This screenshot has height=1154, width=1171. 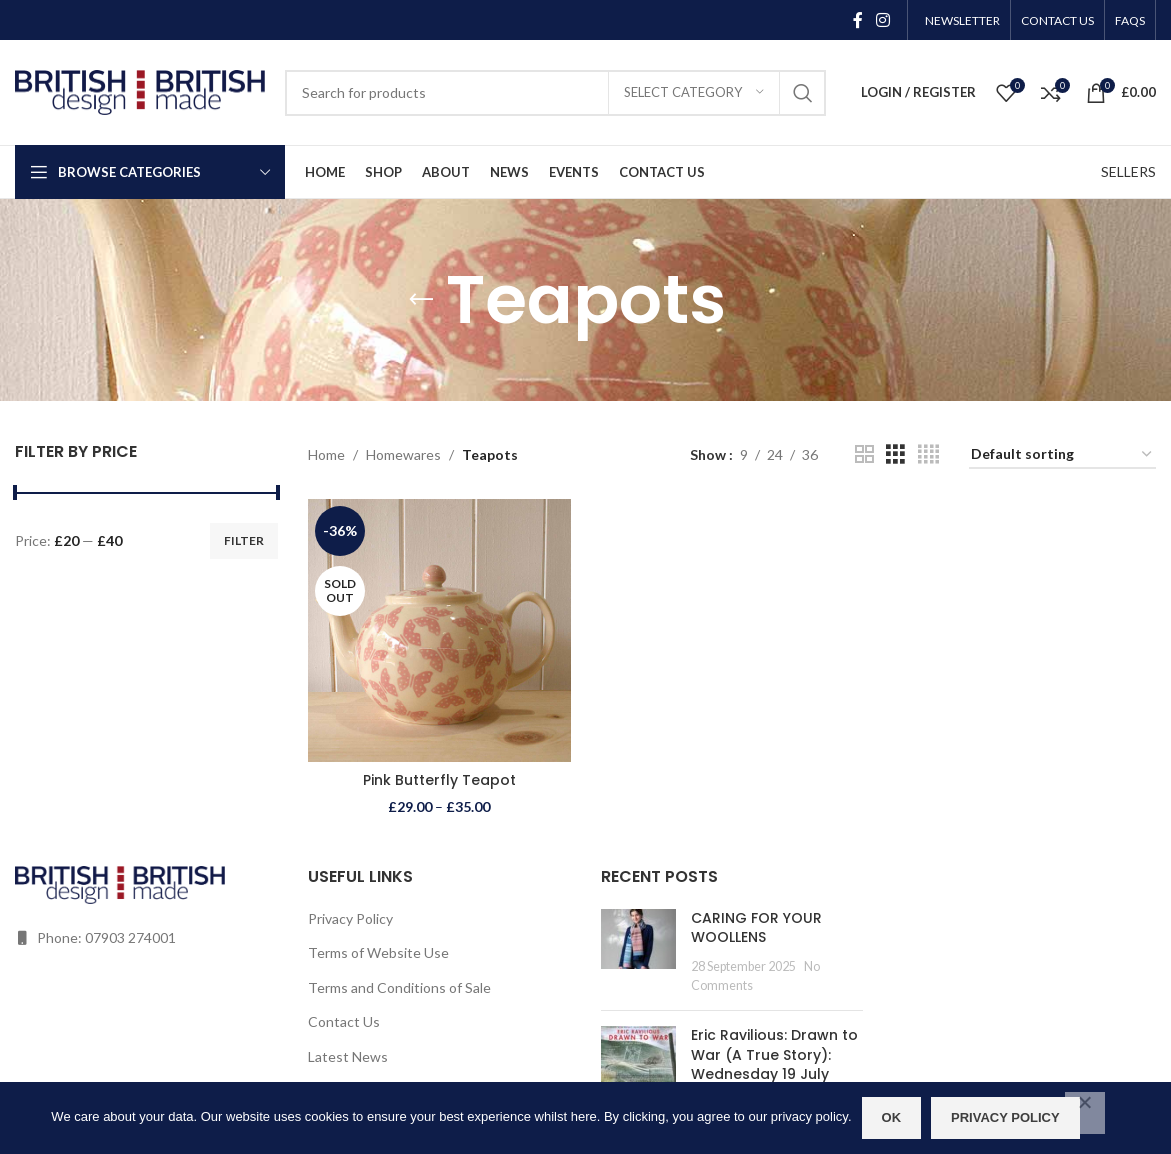 I want to click on [Go back], so click(x=421, y=300).